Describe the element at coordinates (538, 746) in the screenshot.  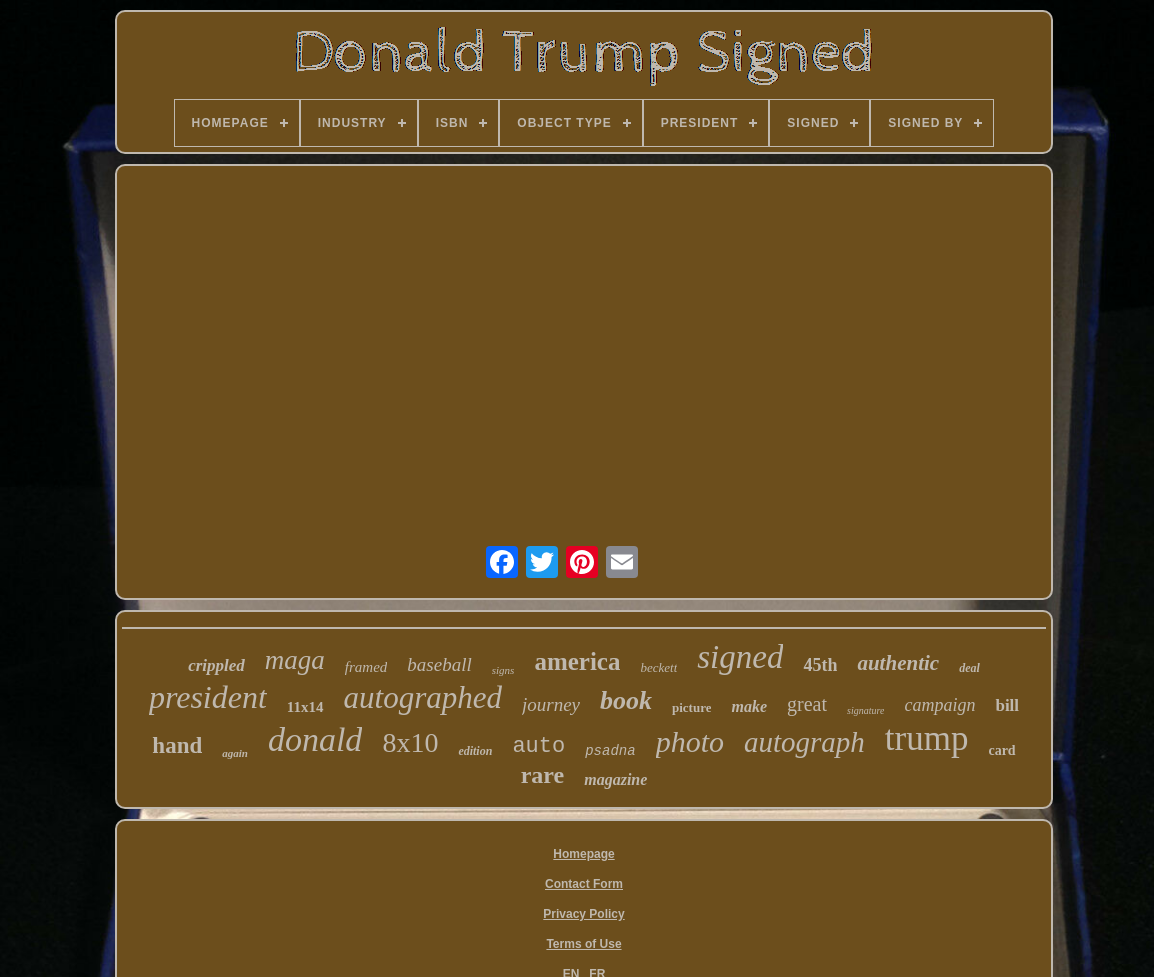
I see `auto` at that location.